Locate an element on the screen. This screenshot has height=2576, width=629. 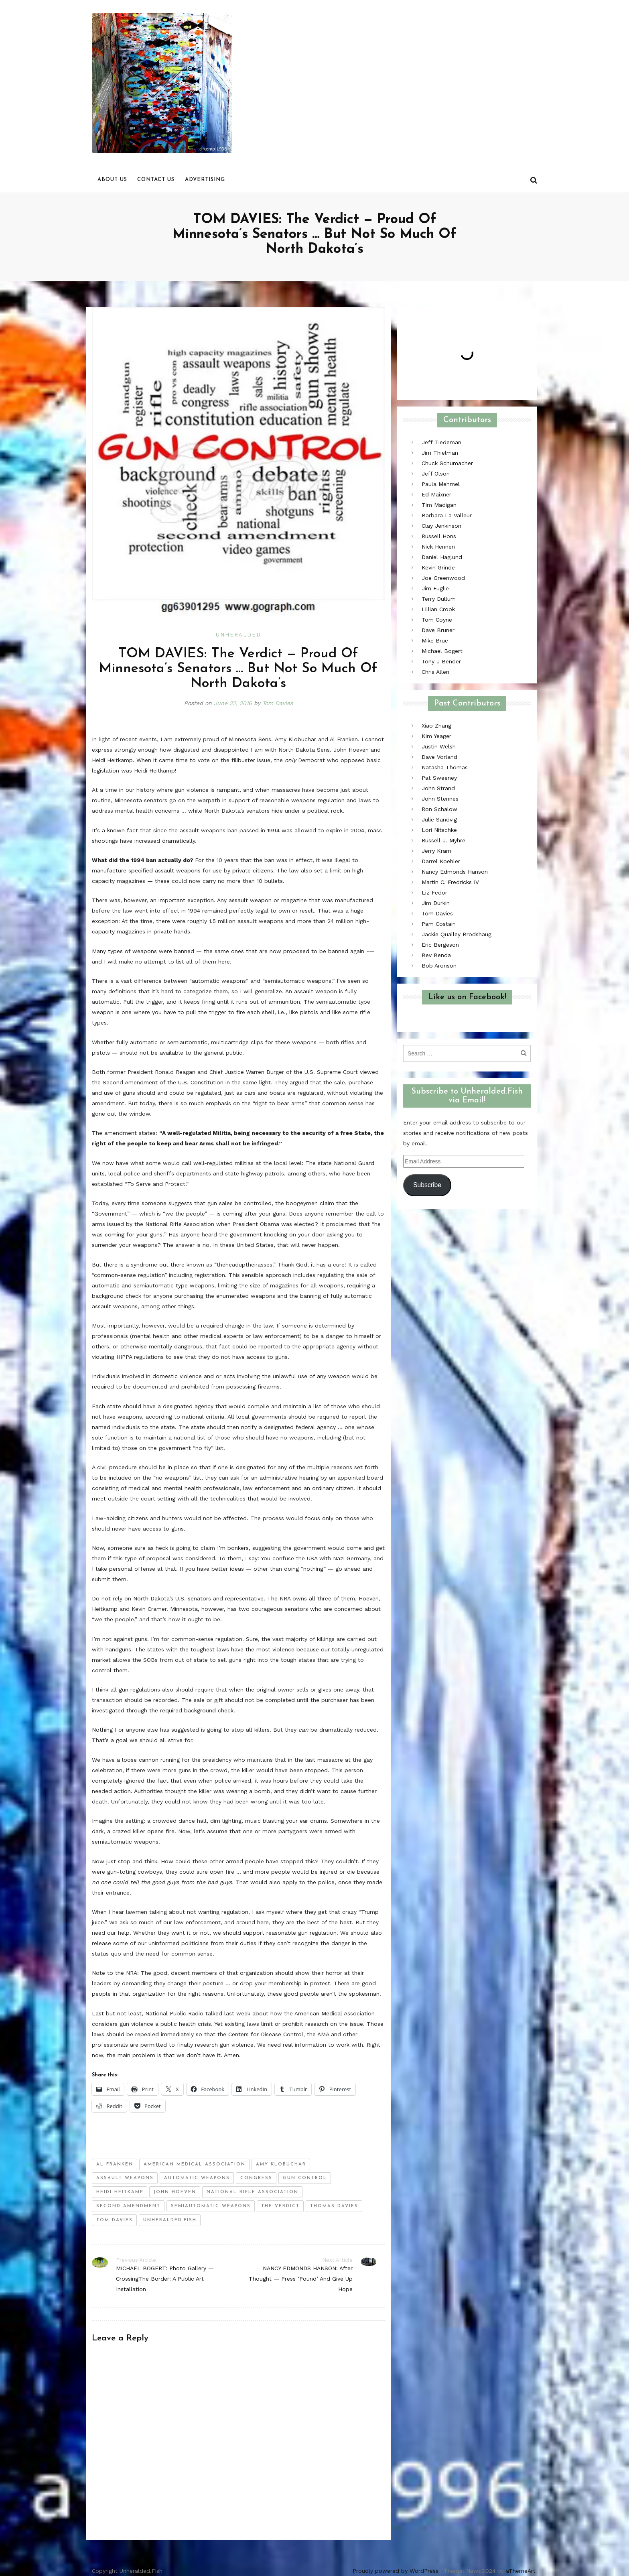
unheralded.fish is located at coordinates (170, 2220).